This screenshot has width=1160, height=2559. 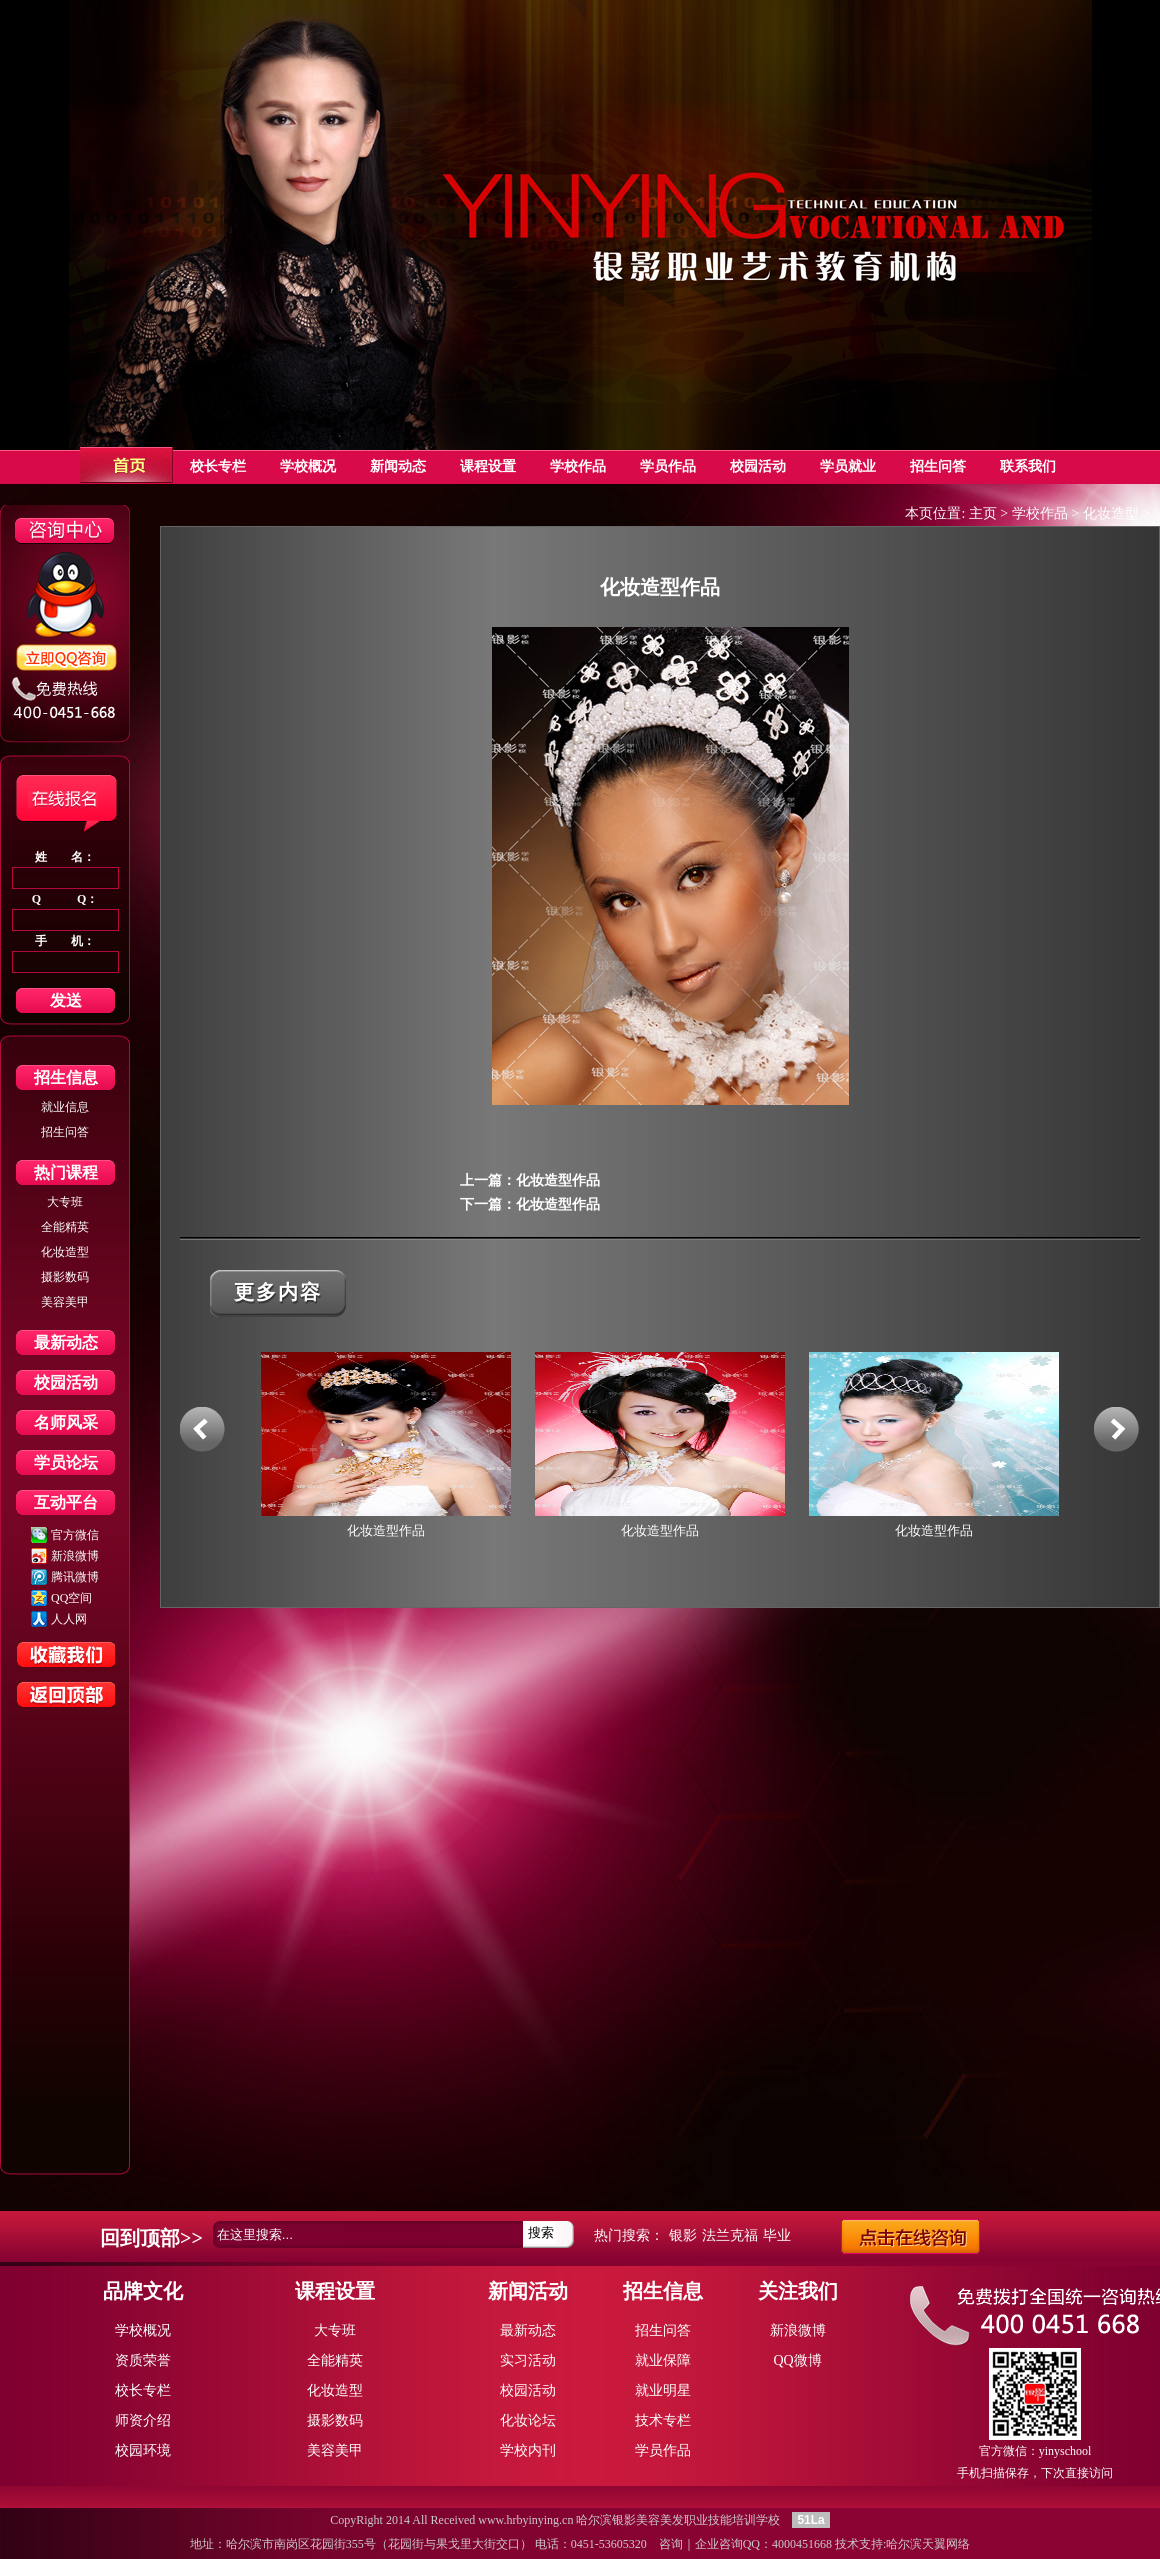 What do you see at coordinates (65, 1107) in the screenshot?
I see `就业信息` at bounding box center [65, 1107].